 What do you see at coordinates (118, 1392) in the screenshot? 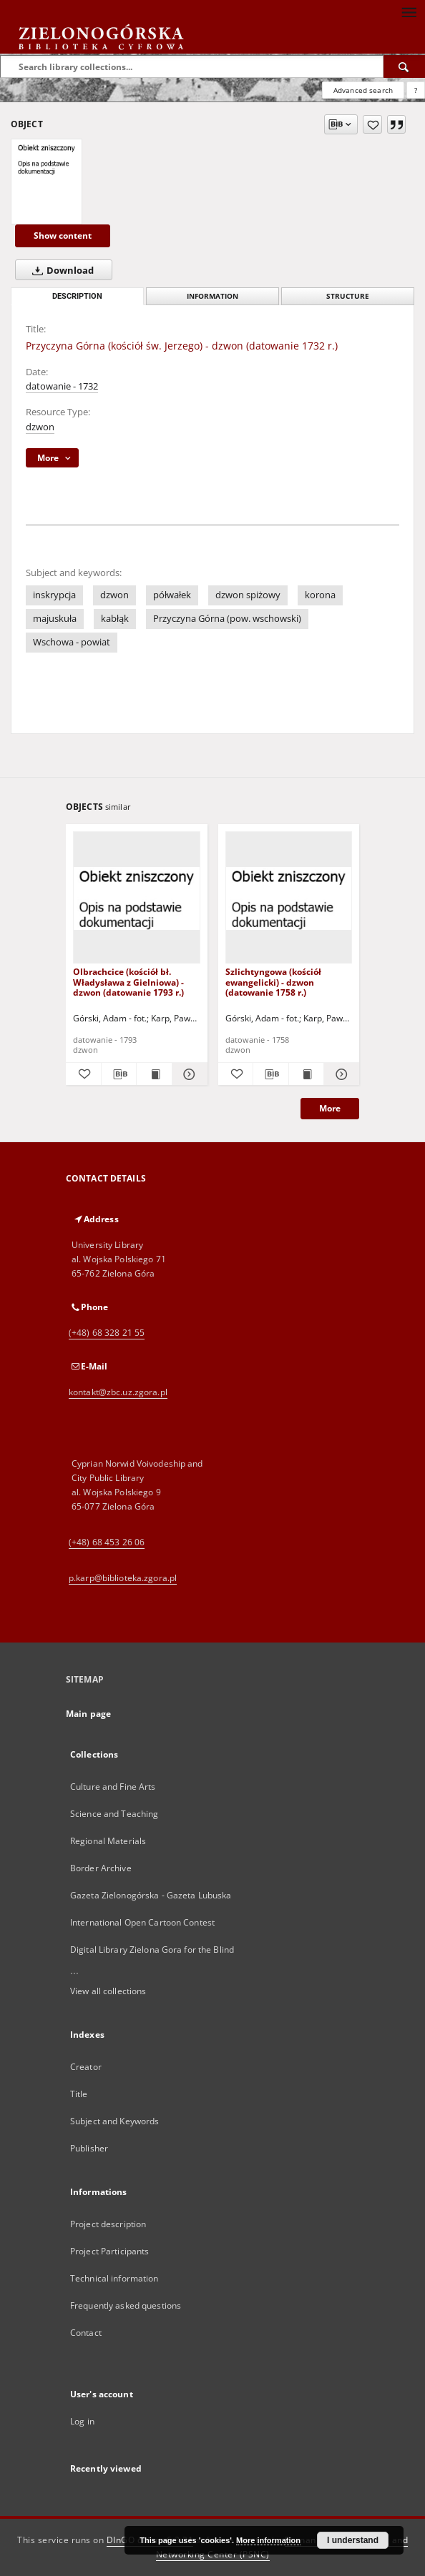
I see `kontakt@zbc.uz.zgora.pl` at bounding box center [118, 1392].